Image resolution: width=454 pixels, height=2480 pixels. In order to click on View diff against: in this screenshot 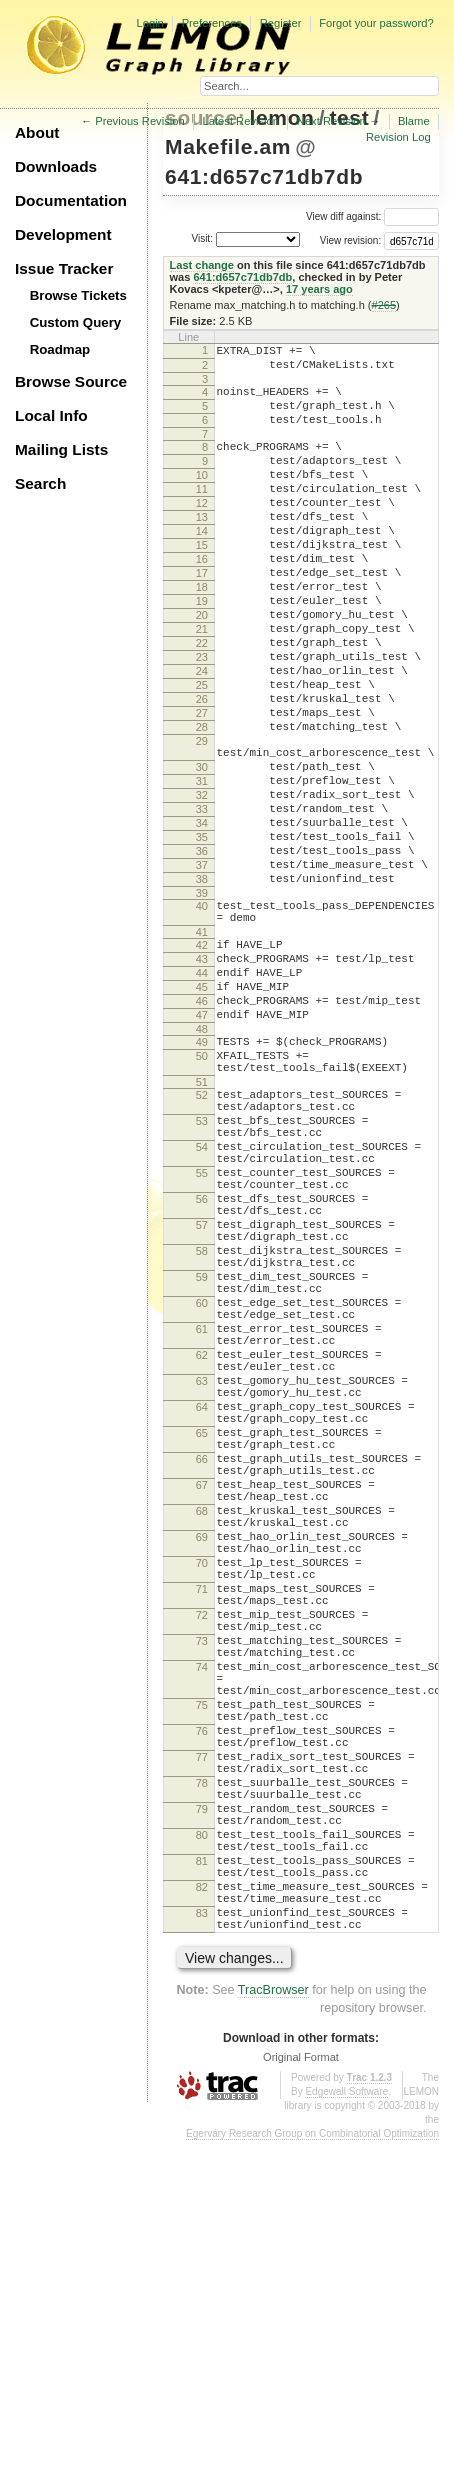, I will do `click(372, 216)`.